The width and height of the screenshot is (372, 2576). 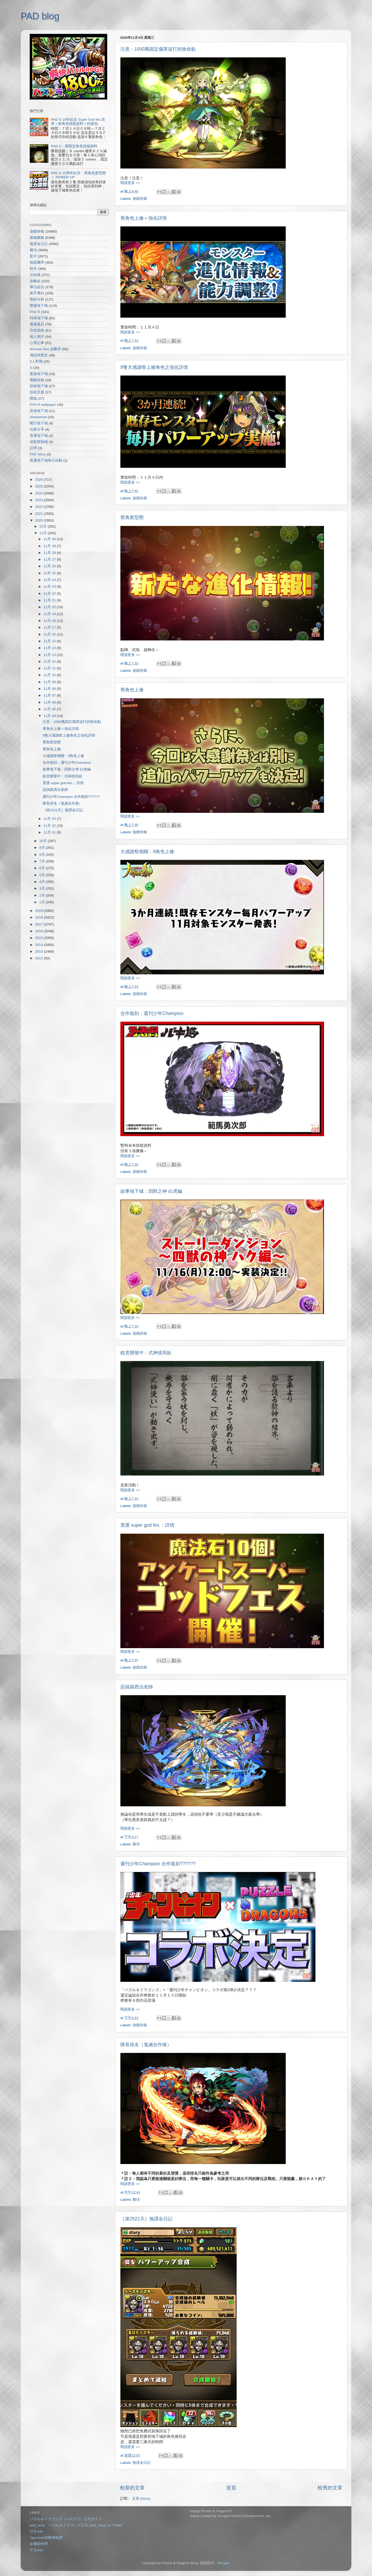 What do you see at coordinates (35, 281) in the screenshot?
I see `攻略組` at bounding box center [35, 281].